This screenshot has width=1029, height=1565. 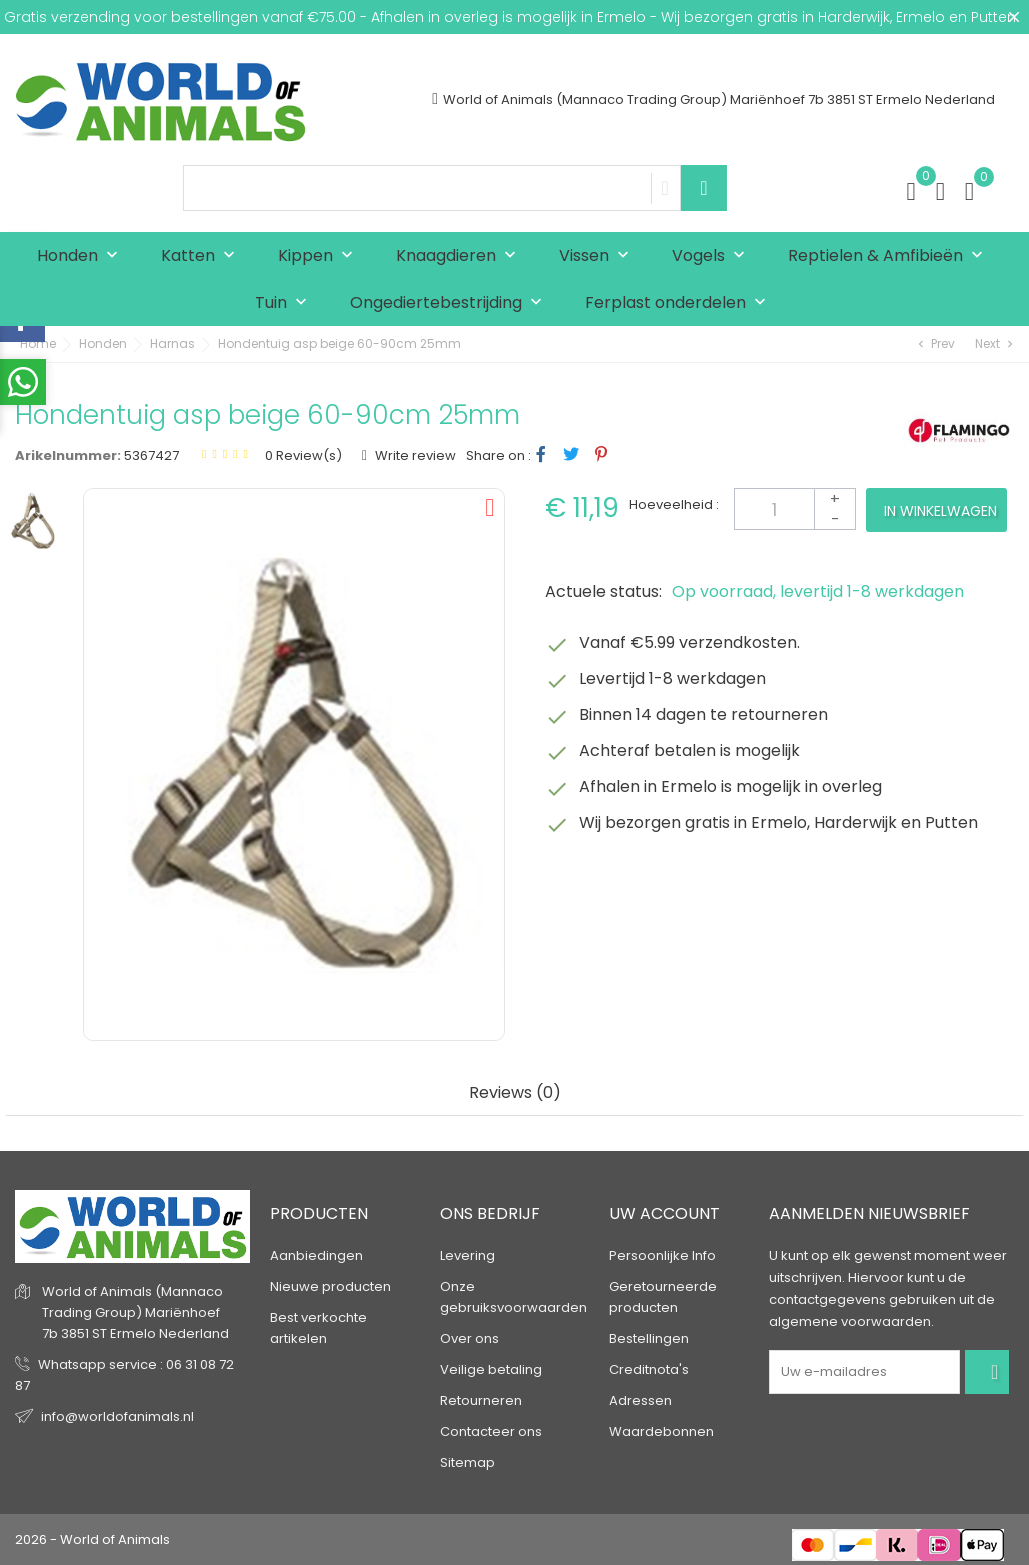 What do you see at coordinates (481, 1400) in the screenshot?
I see `Retourneren` at bounding box center [481, 1400].